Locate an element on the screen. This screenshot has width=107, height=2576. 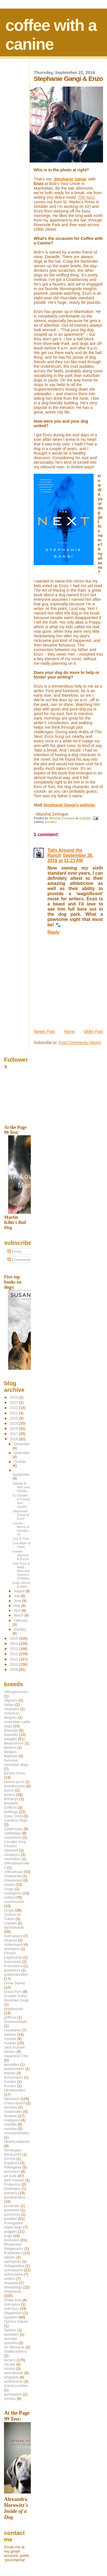
Staffordshires is located at coordinates (15, 2351).